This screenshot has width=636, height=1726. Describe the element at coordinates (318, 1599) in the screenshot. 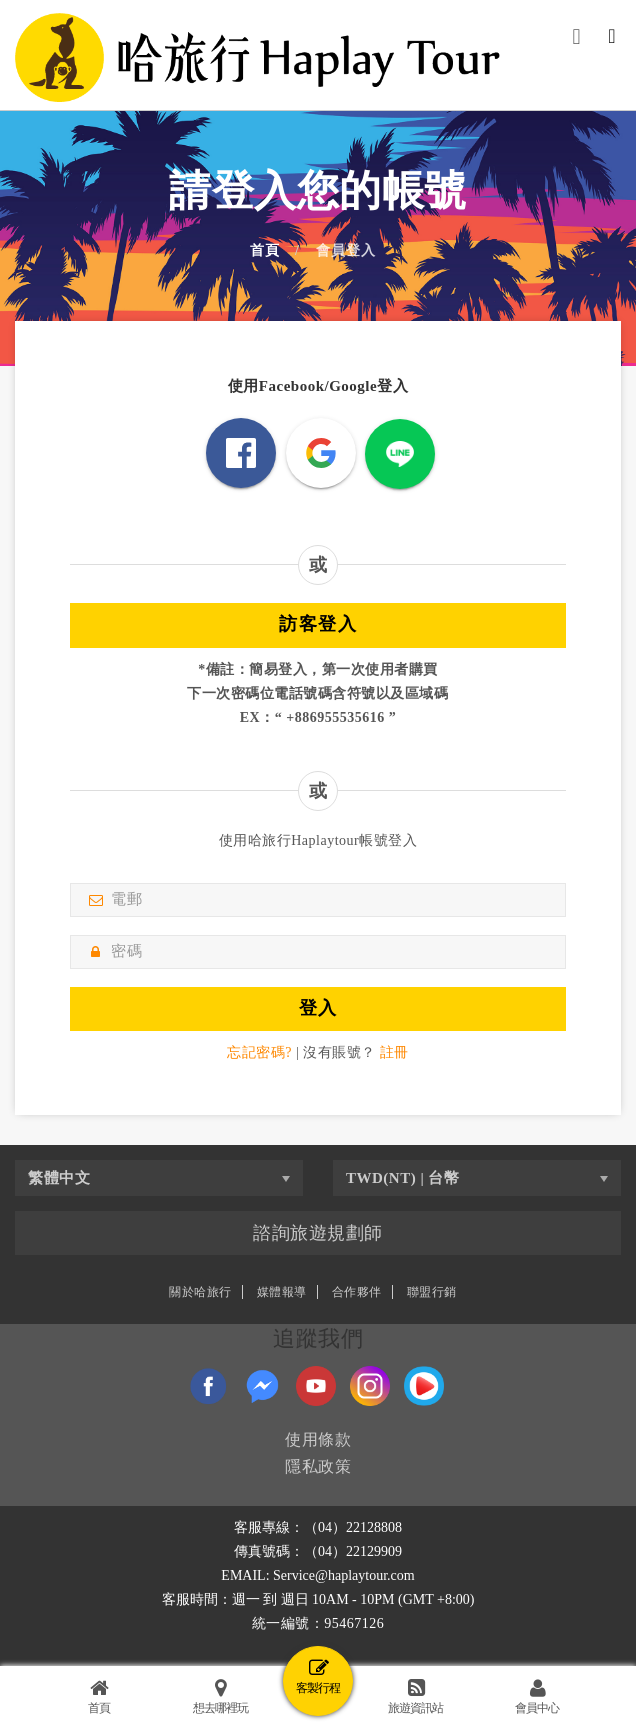

I see `客服時間：週一 到 週日 10AM - 10PM (GMT +8:00)` at that location.